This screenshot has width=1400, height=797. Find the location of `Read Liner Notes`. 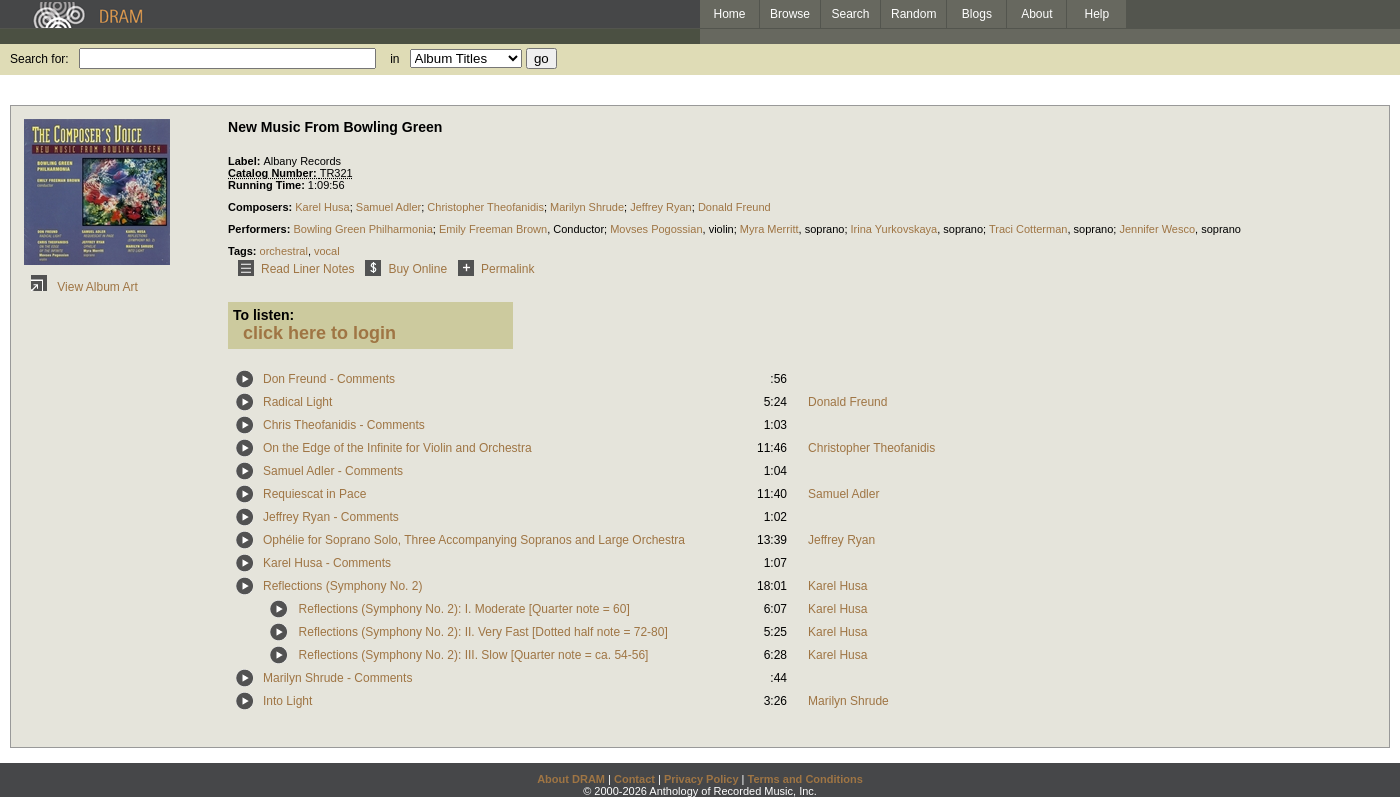

Read Liner Notes is located at coordinates (292, 269).